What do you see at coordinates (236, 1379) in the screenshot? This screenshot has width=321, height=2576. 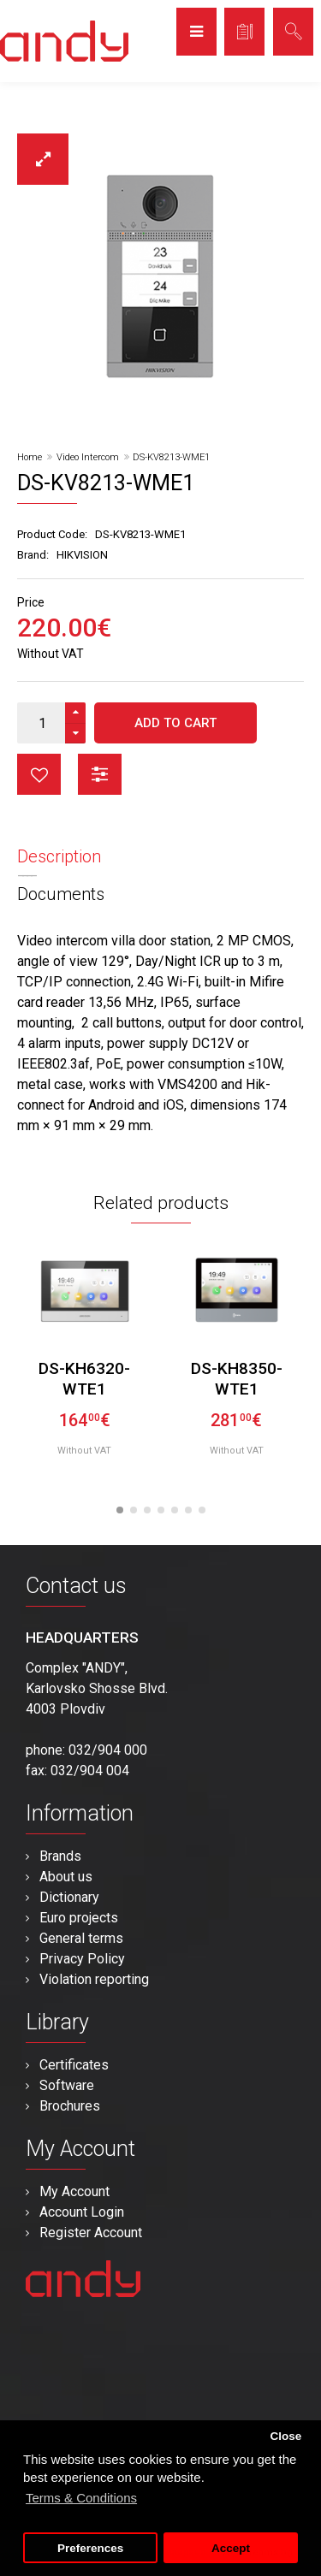 I see `DS-KH8350-WTE1` at bounding box center [236, 1379].